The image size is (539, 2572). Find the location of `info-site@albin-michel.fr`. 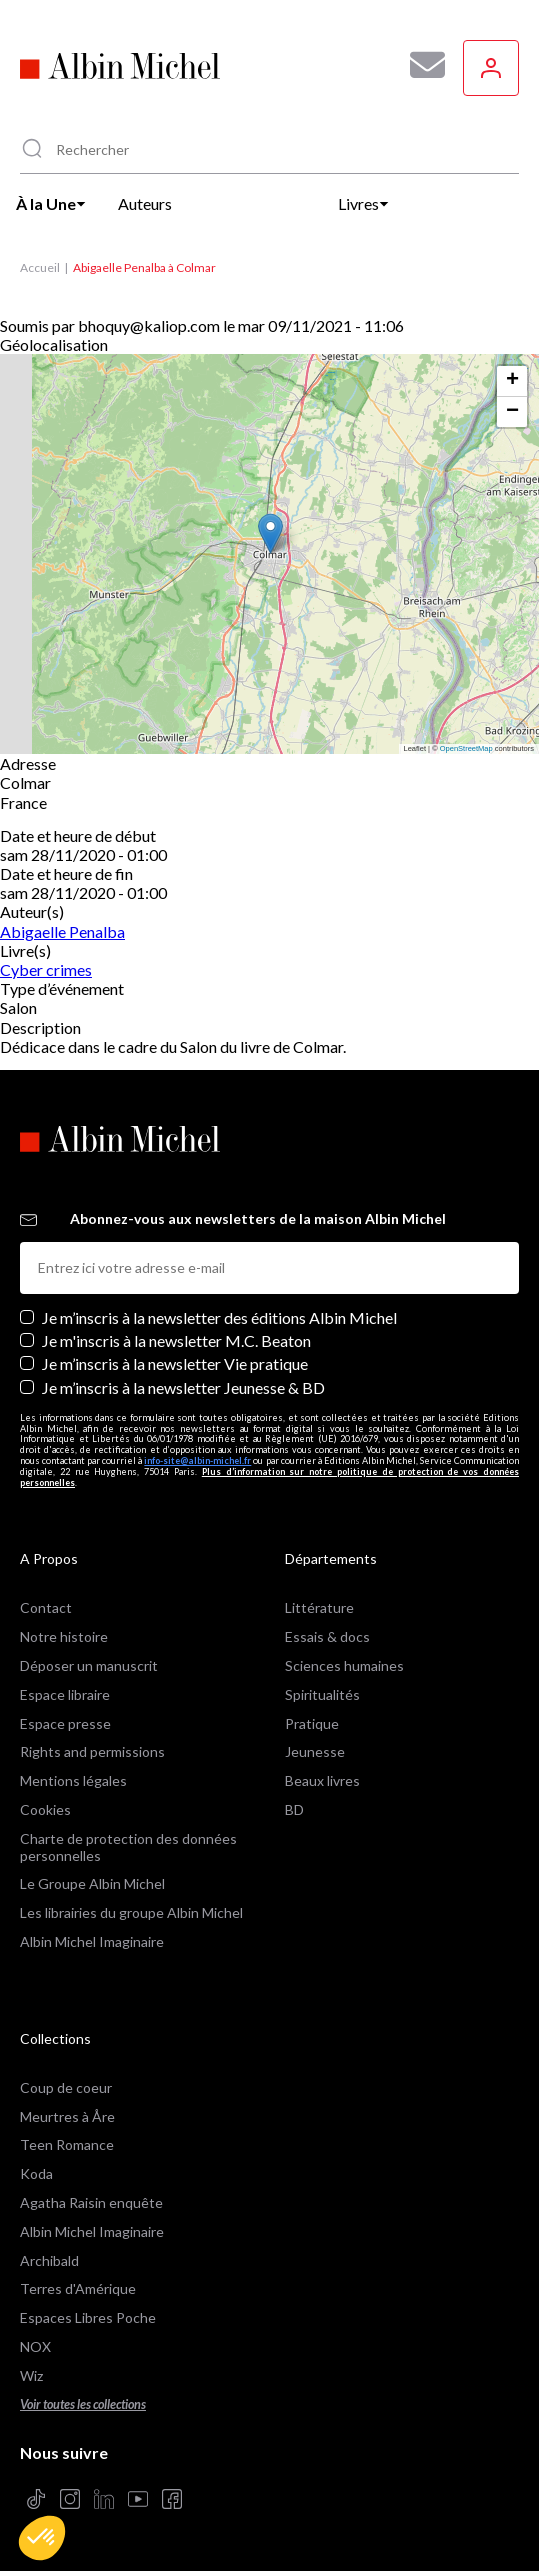

info-site@albin-michel.fr is located at coordinates (197, 1460).